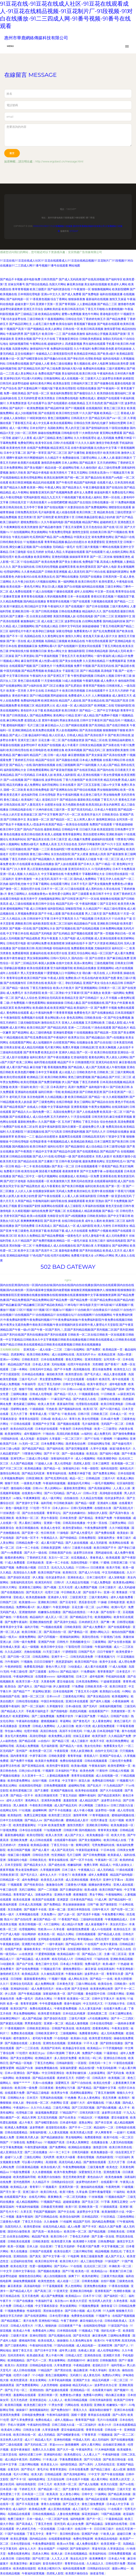  I want to click on 国产中文免费字幕, so click(91, 1171).